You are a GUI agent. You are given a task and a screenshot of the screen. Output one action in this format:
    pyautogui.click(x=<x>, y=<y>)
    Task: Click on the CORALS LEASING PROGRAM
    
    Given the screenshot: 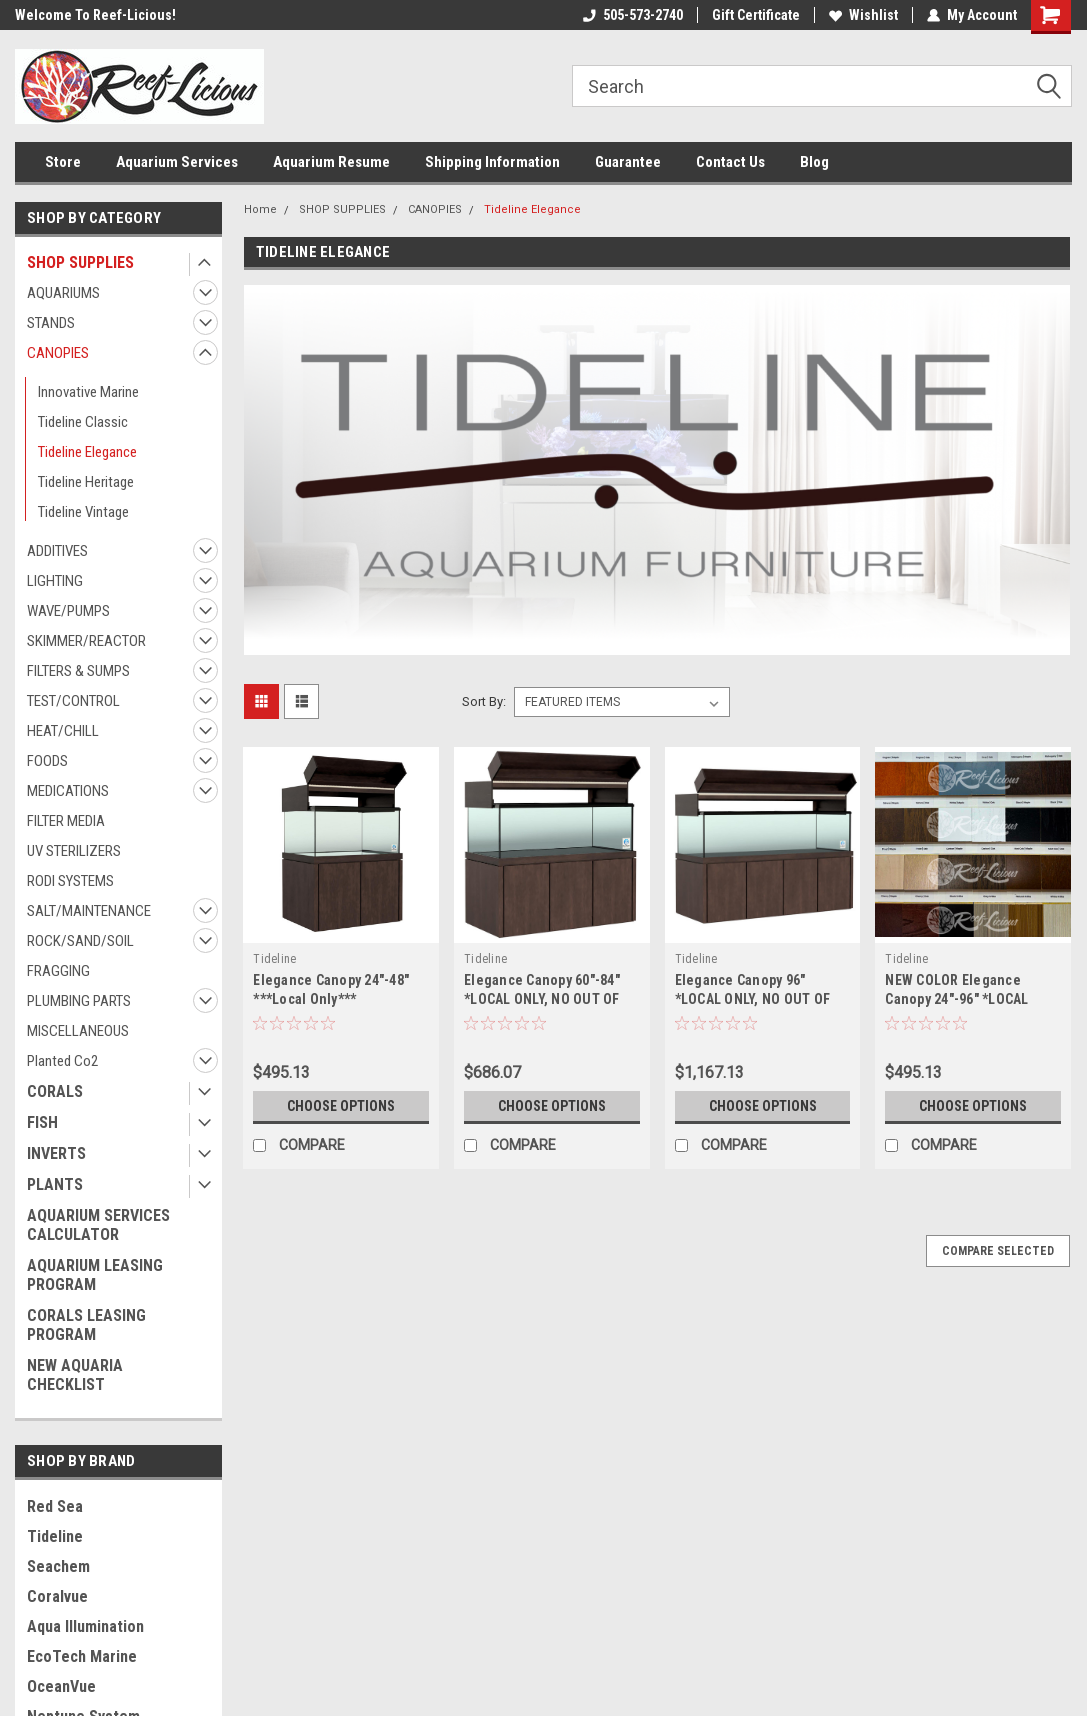 What is the action you would take?
    pyautogui.click(x=86, y=1325)
    